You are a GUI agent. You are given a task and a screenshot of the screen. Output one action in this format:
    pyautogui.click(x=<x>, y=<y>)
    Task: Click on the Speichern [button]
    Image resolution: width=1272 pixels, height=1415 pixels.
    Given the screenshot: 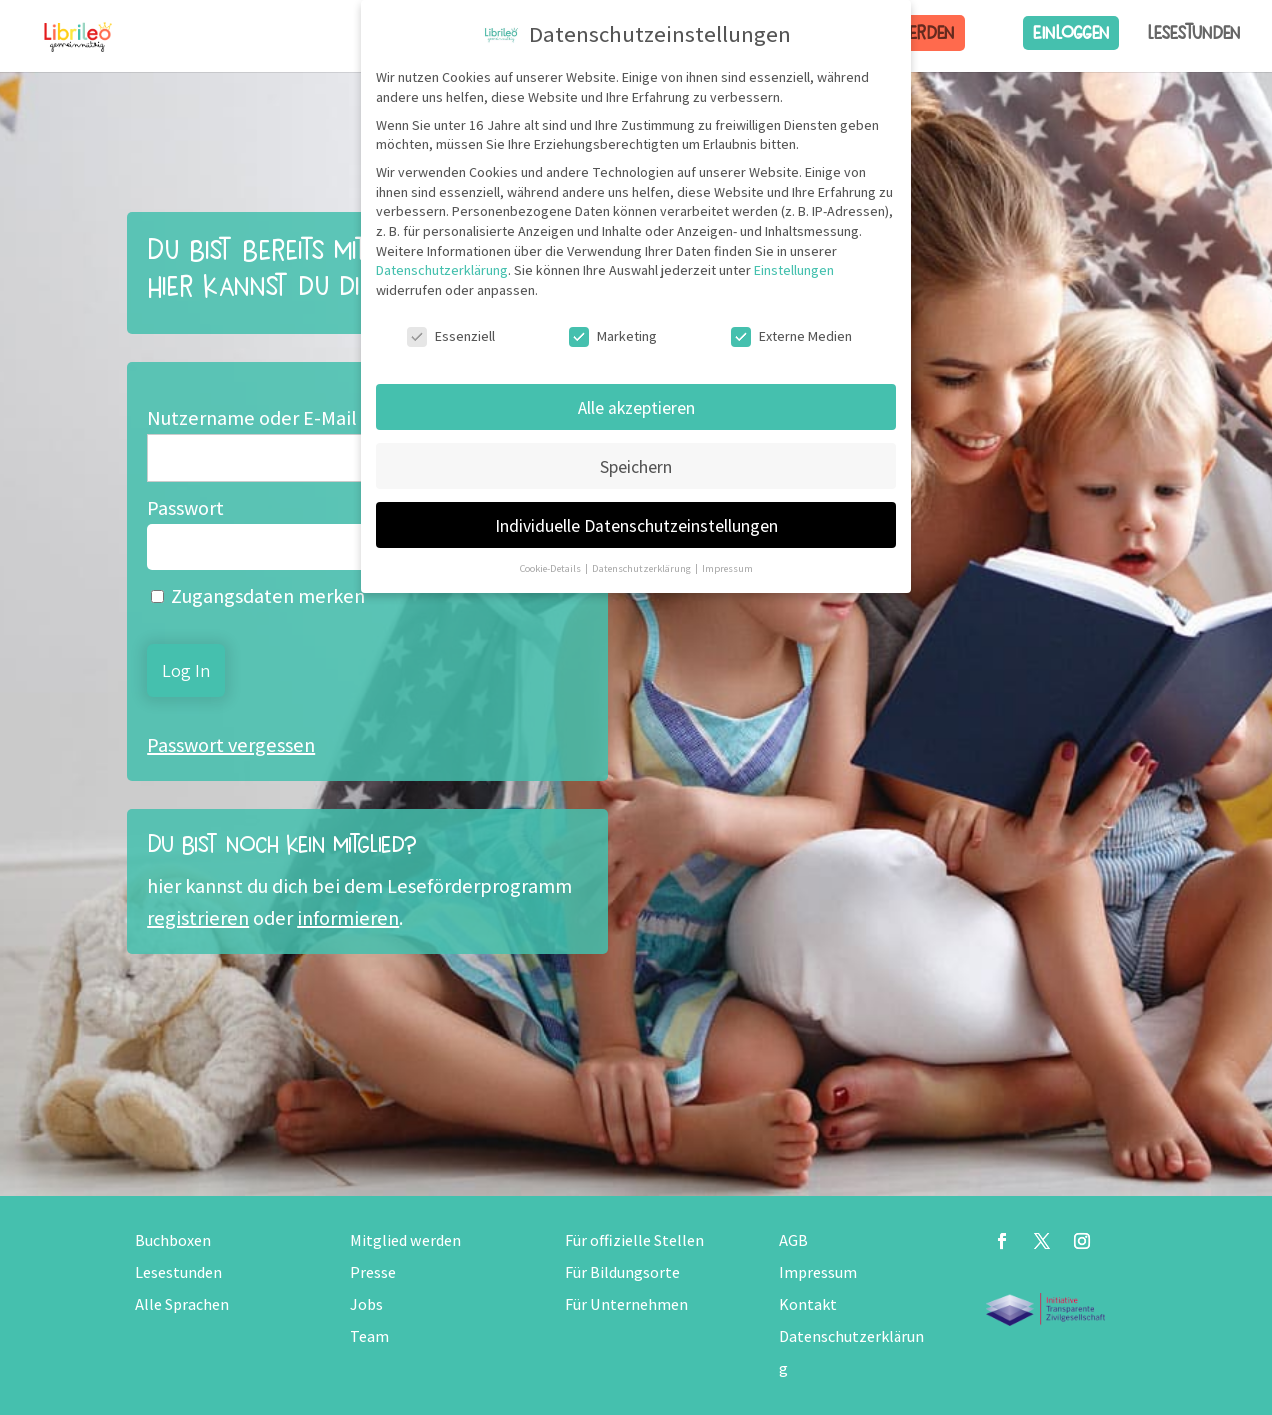 What is the action you would take?
    pyautogui.click(x=636, y=466)
    